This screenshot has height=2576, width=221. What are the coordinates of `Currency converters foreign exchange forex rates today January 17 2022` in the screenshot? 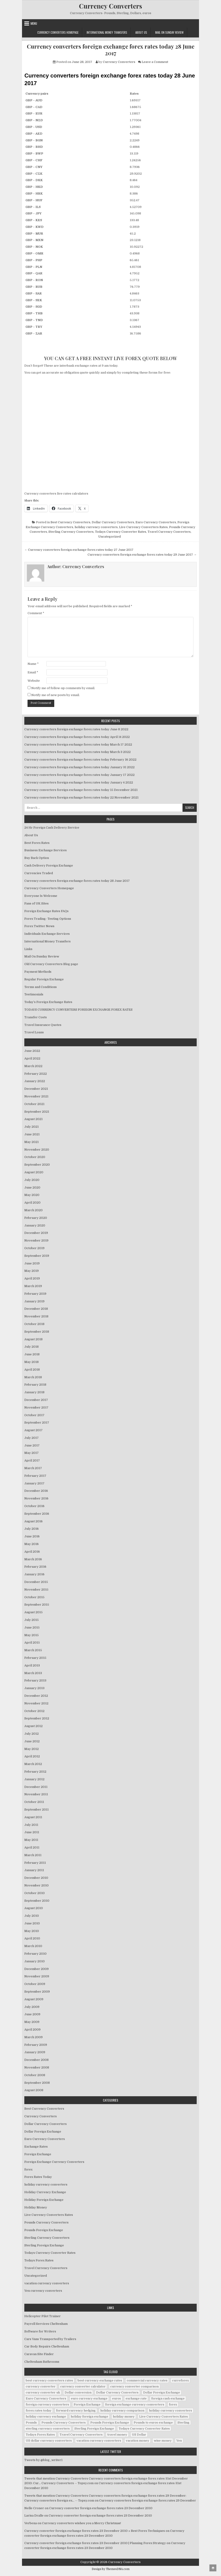 It's located at (79, 775).